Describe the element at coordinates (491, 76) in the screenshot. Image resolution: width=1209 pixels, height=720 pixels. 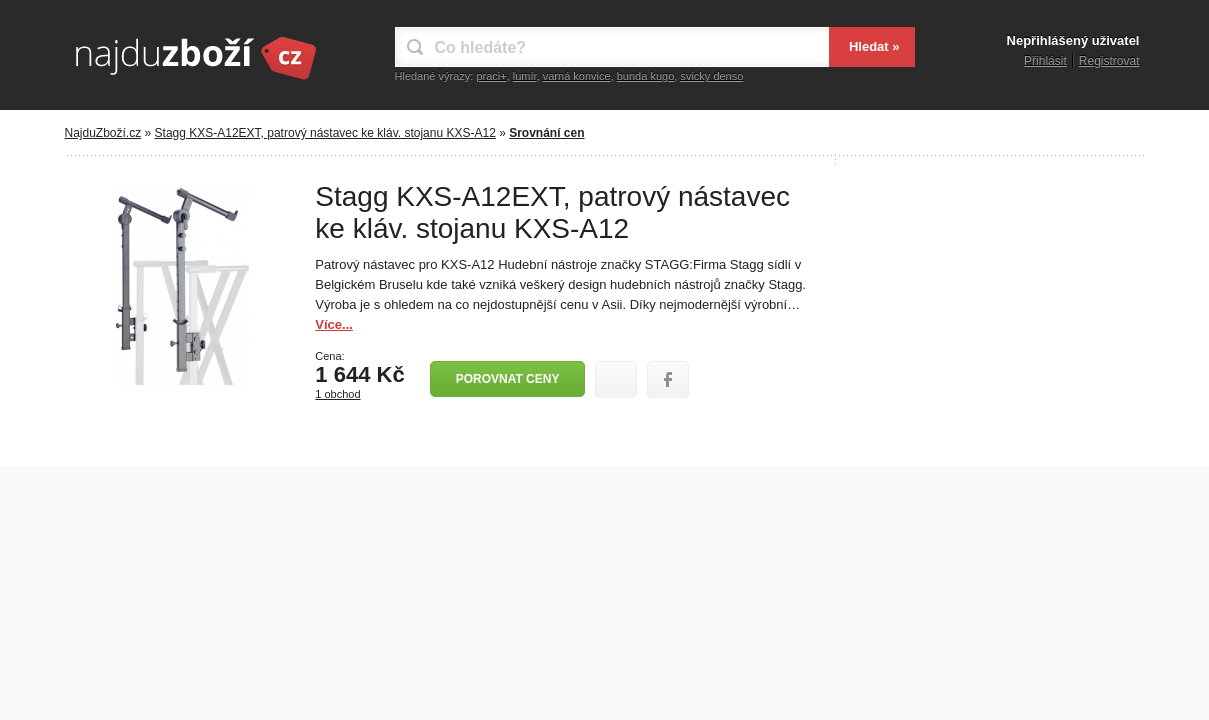
I see `praci+` at that location.